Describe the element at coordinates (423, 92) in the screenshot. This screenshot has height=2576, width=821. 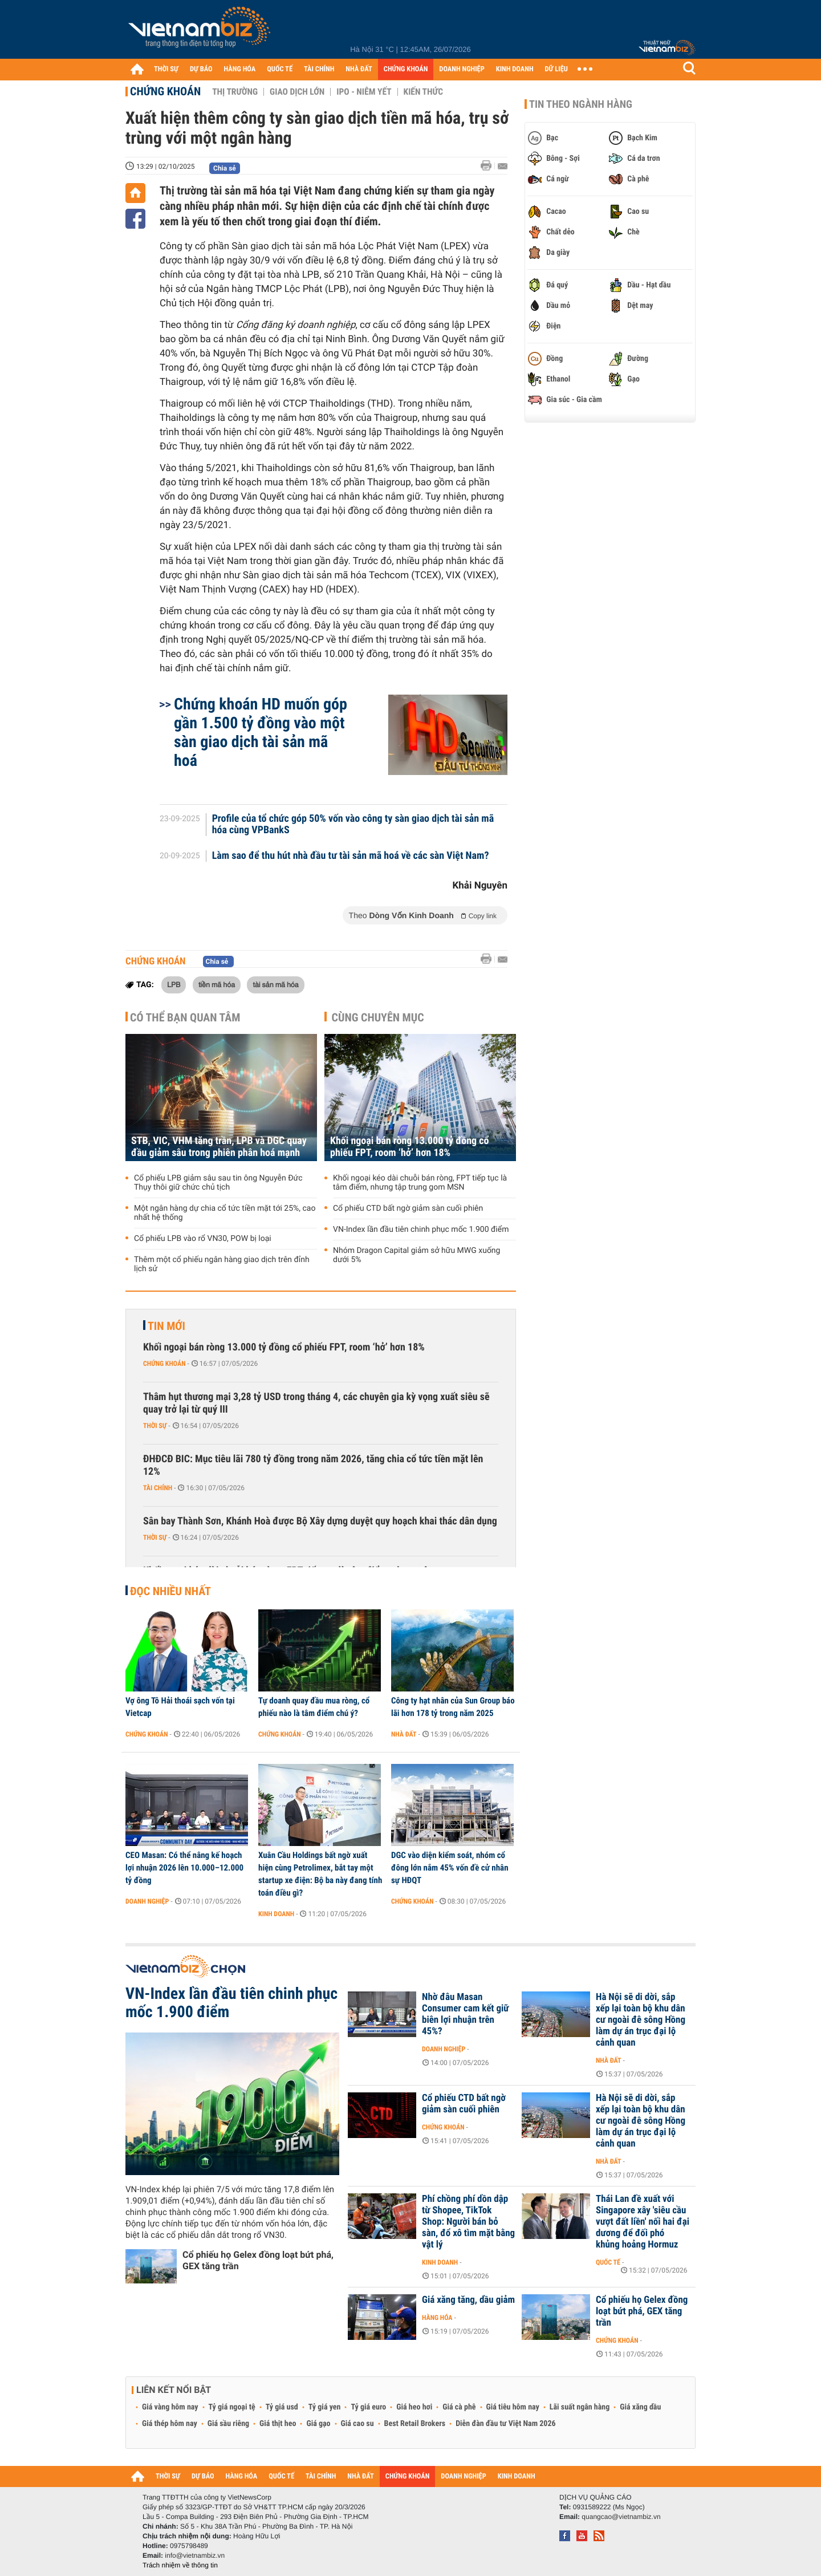
I see `Kiến thức` at that location.